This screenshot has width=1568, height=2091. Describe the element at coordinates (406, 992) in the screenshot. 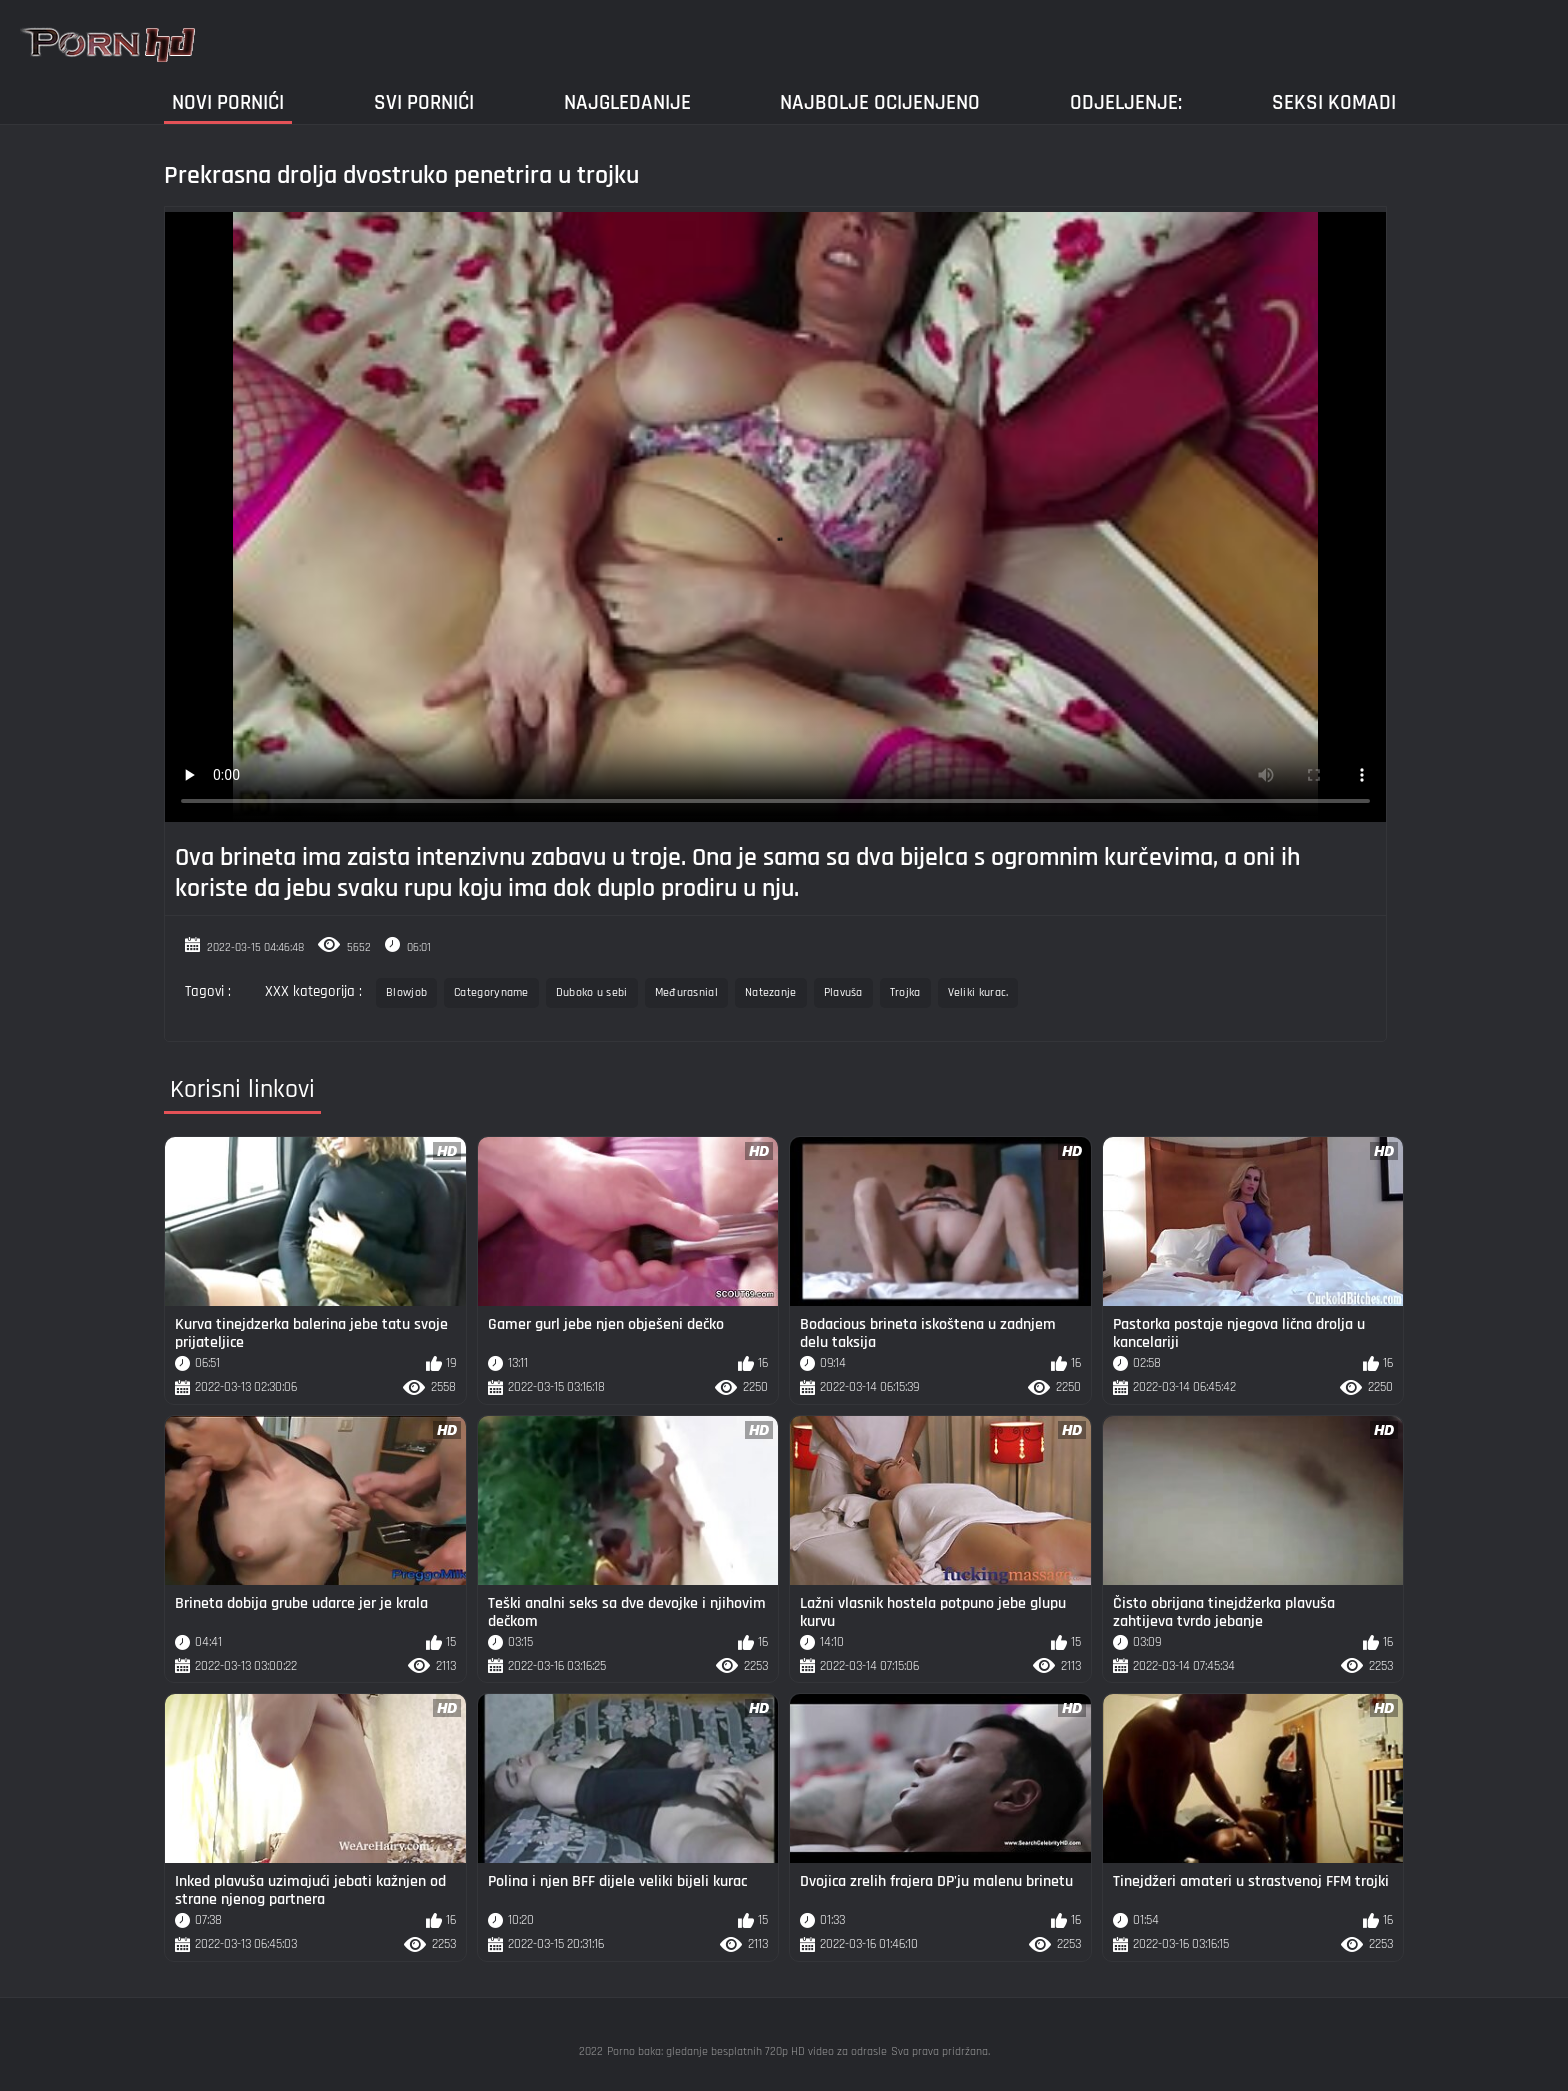

I see `Blowjob` at that location.